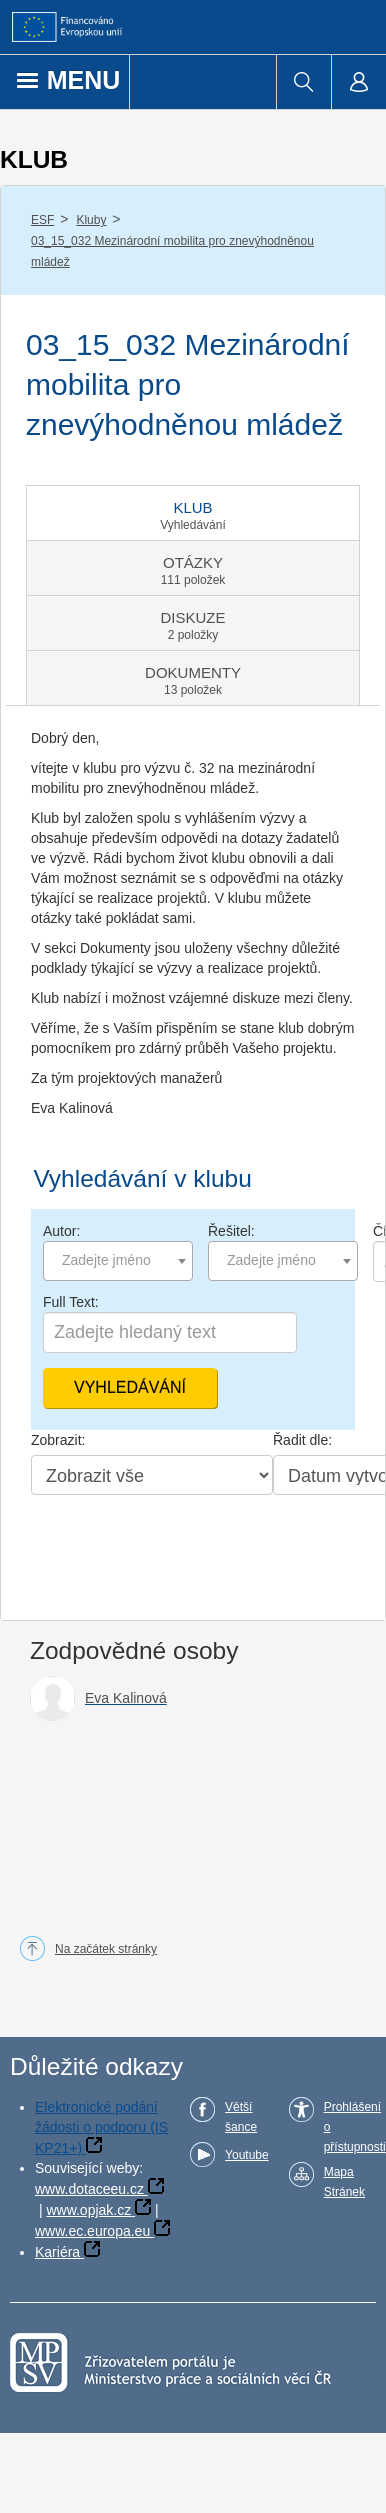  What do you see at coordinates (58, 1440) in the screenshot?
I see `Zobrazit:` at bounding box center [58, 1440].